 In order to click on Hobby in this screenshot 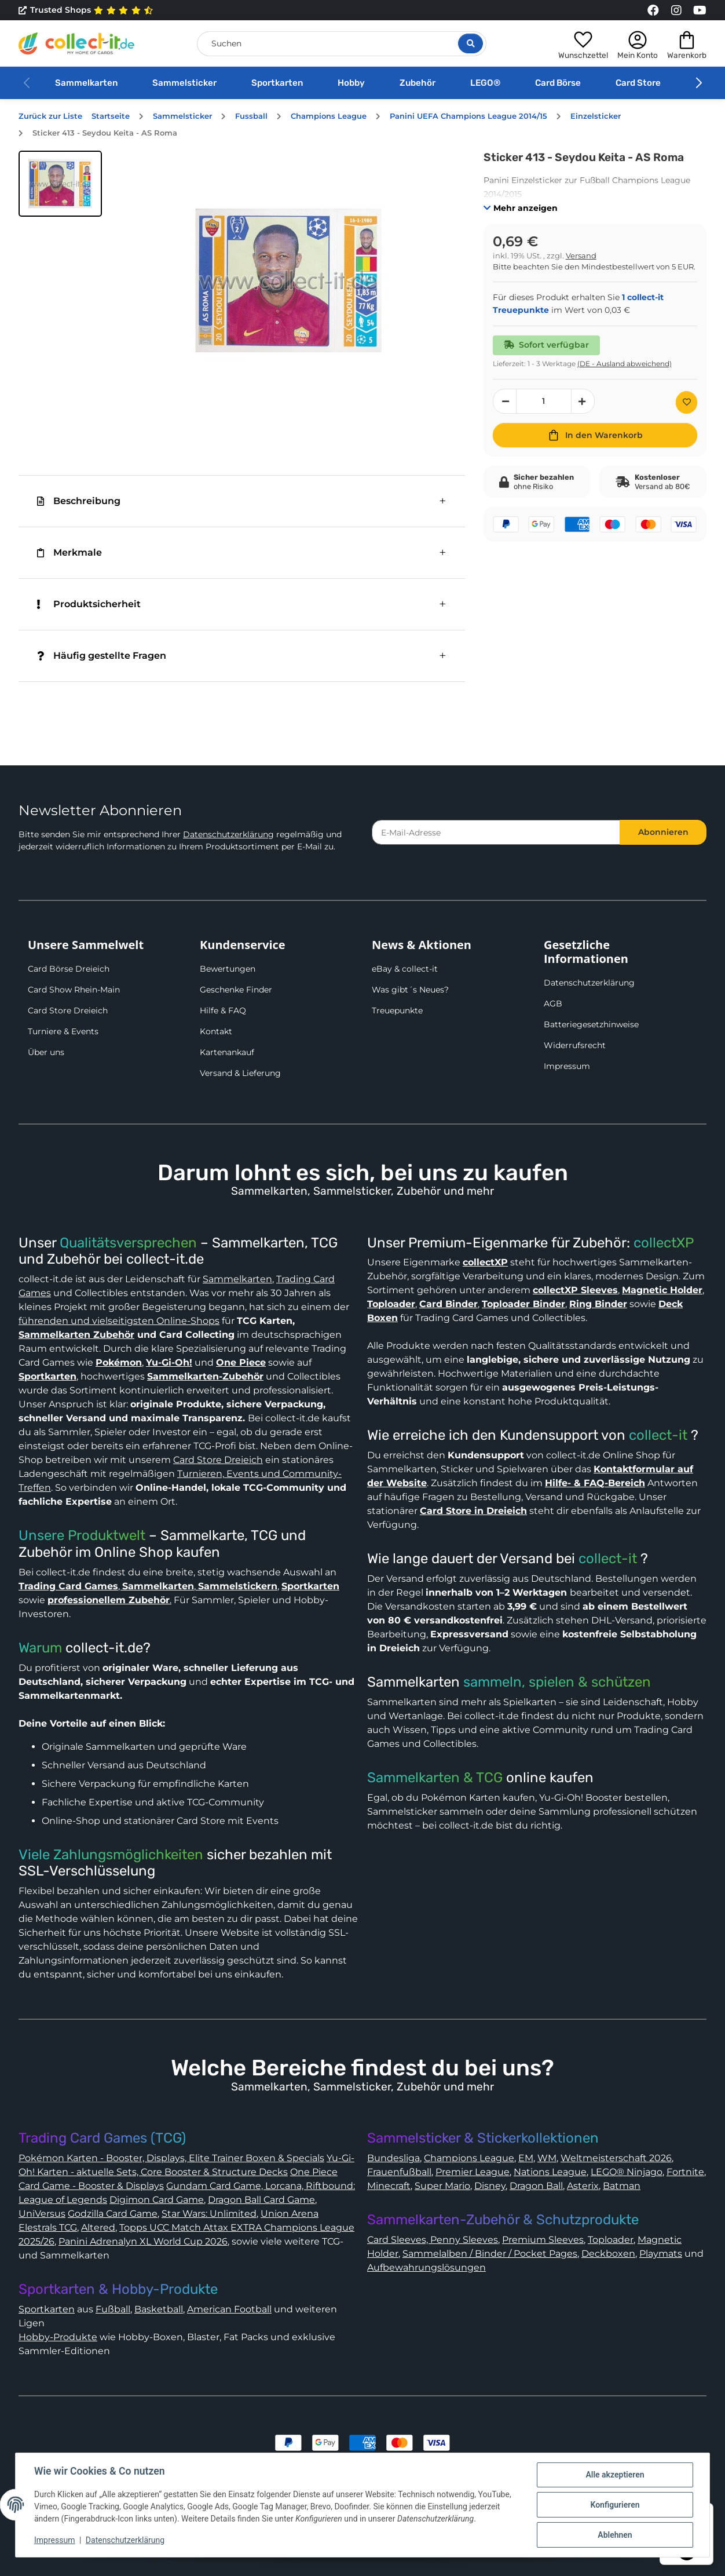, I will do `click(351, 83)`.